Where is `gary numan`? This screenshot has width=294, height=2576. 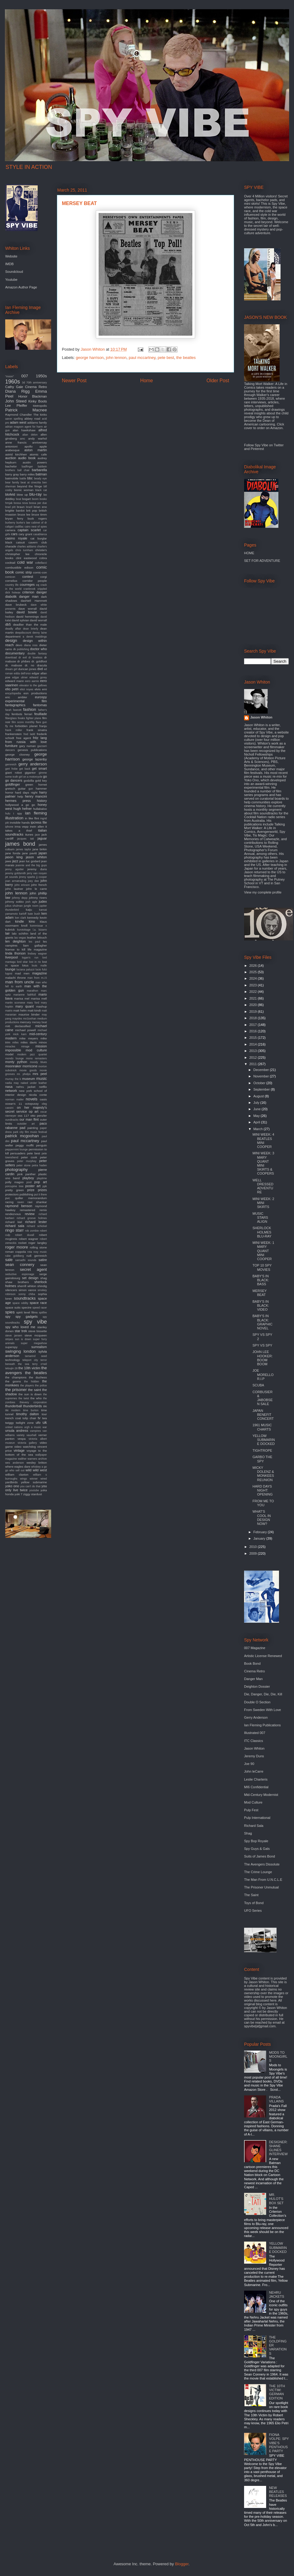 gary numan is located at coordinates (27, 746).